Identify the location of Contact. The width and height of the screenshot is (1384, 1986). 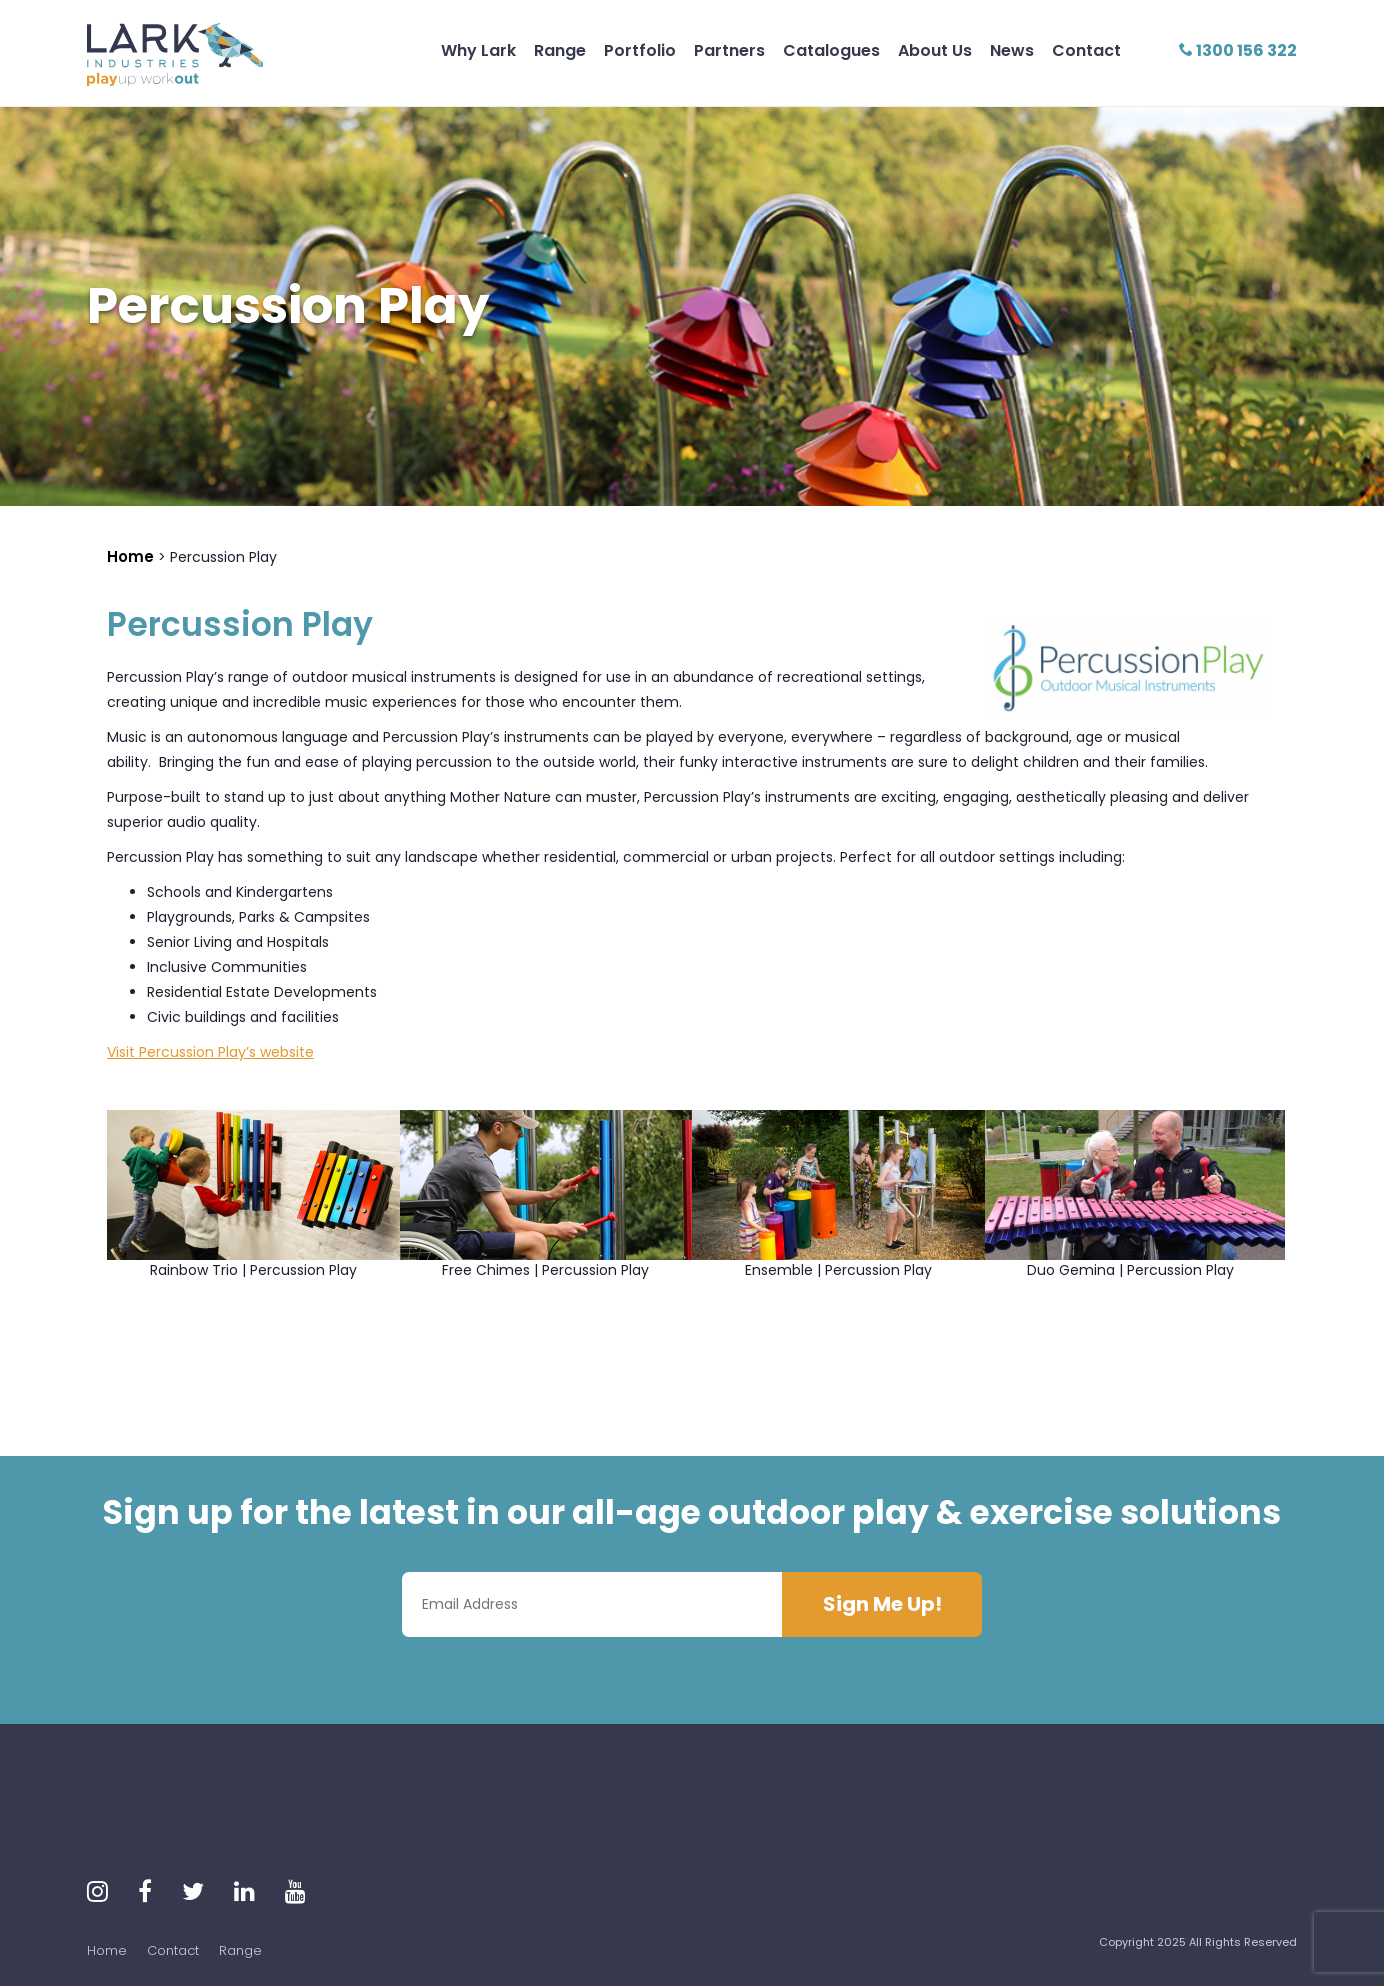
(1086, 50).